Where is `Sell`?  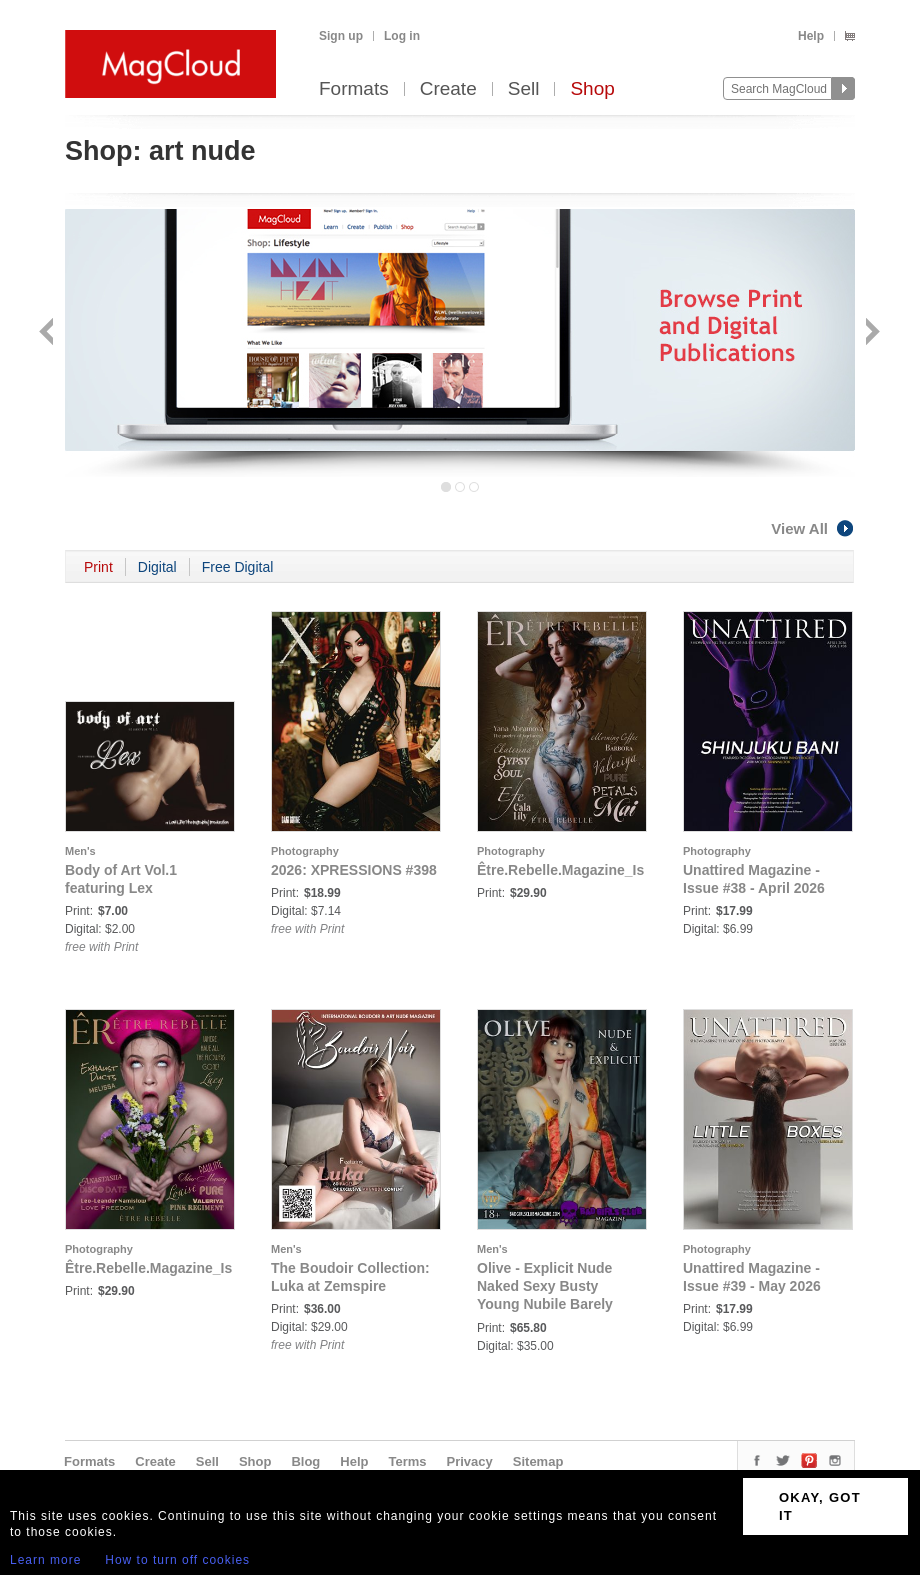
Sell is located at coordinates (524, 89).